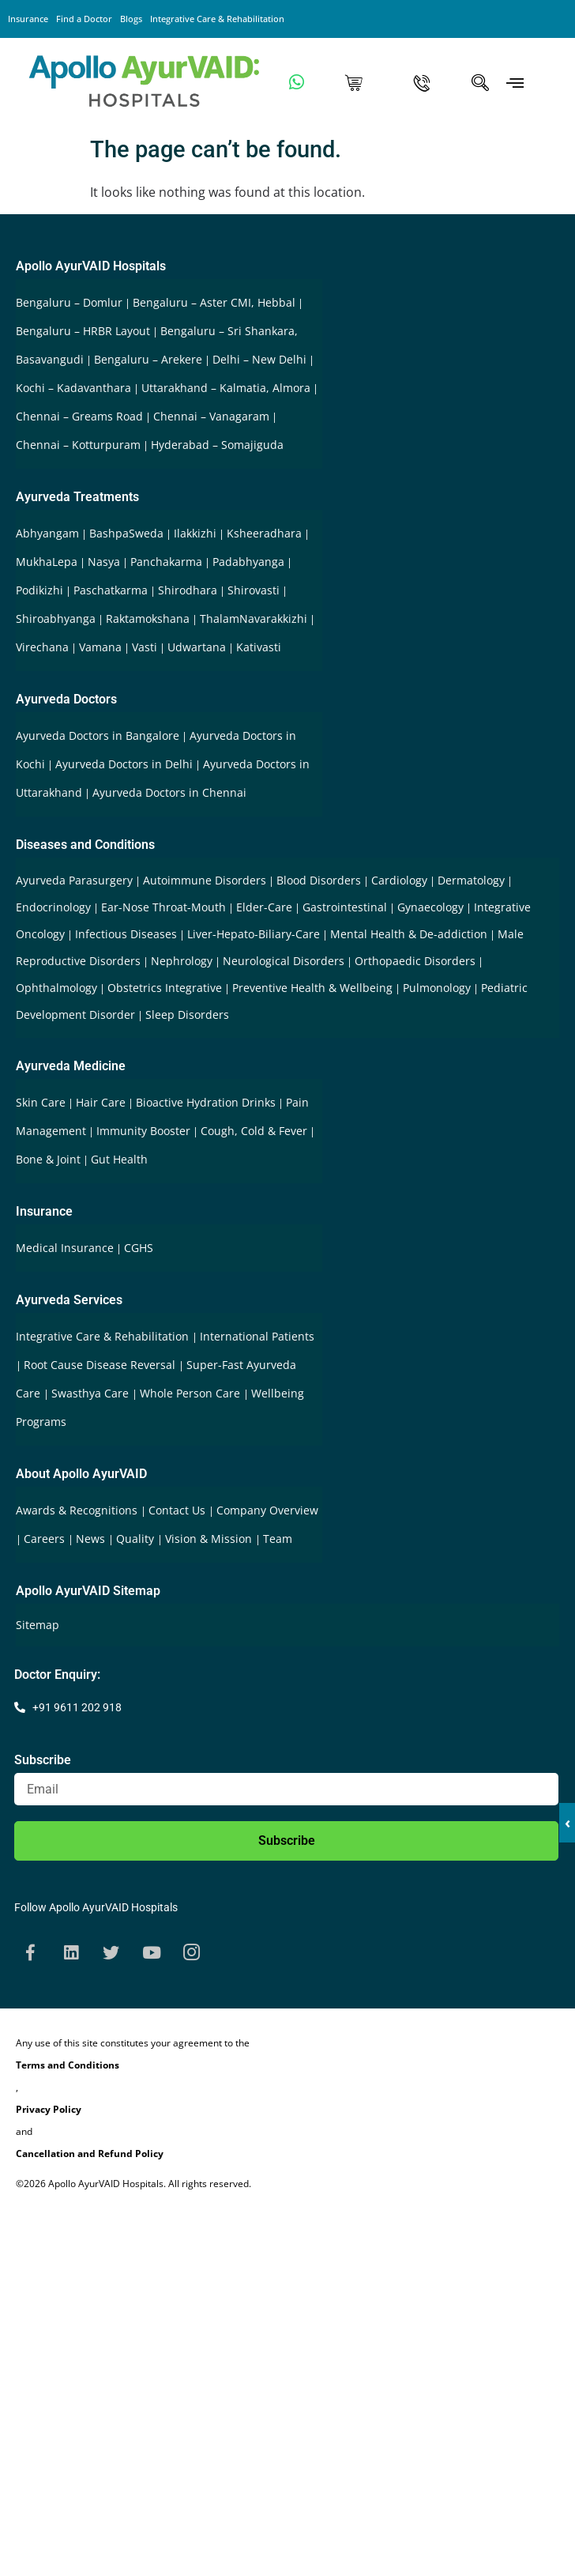 This screenshot has height=2576, width=575. What do you see at coordinates (126, 533) in the screenshot?
I see `BashpaSweda` at bounding box center [126, 533].